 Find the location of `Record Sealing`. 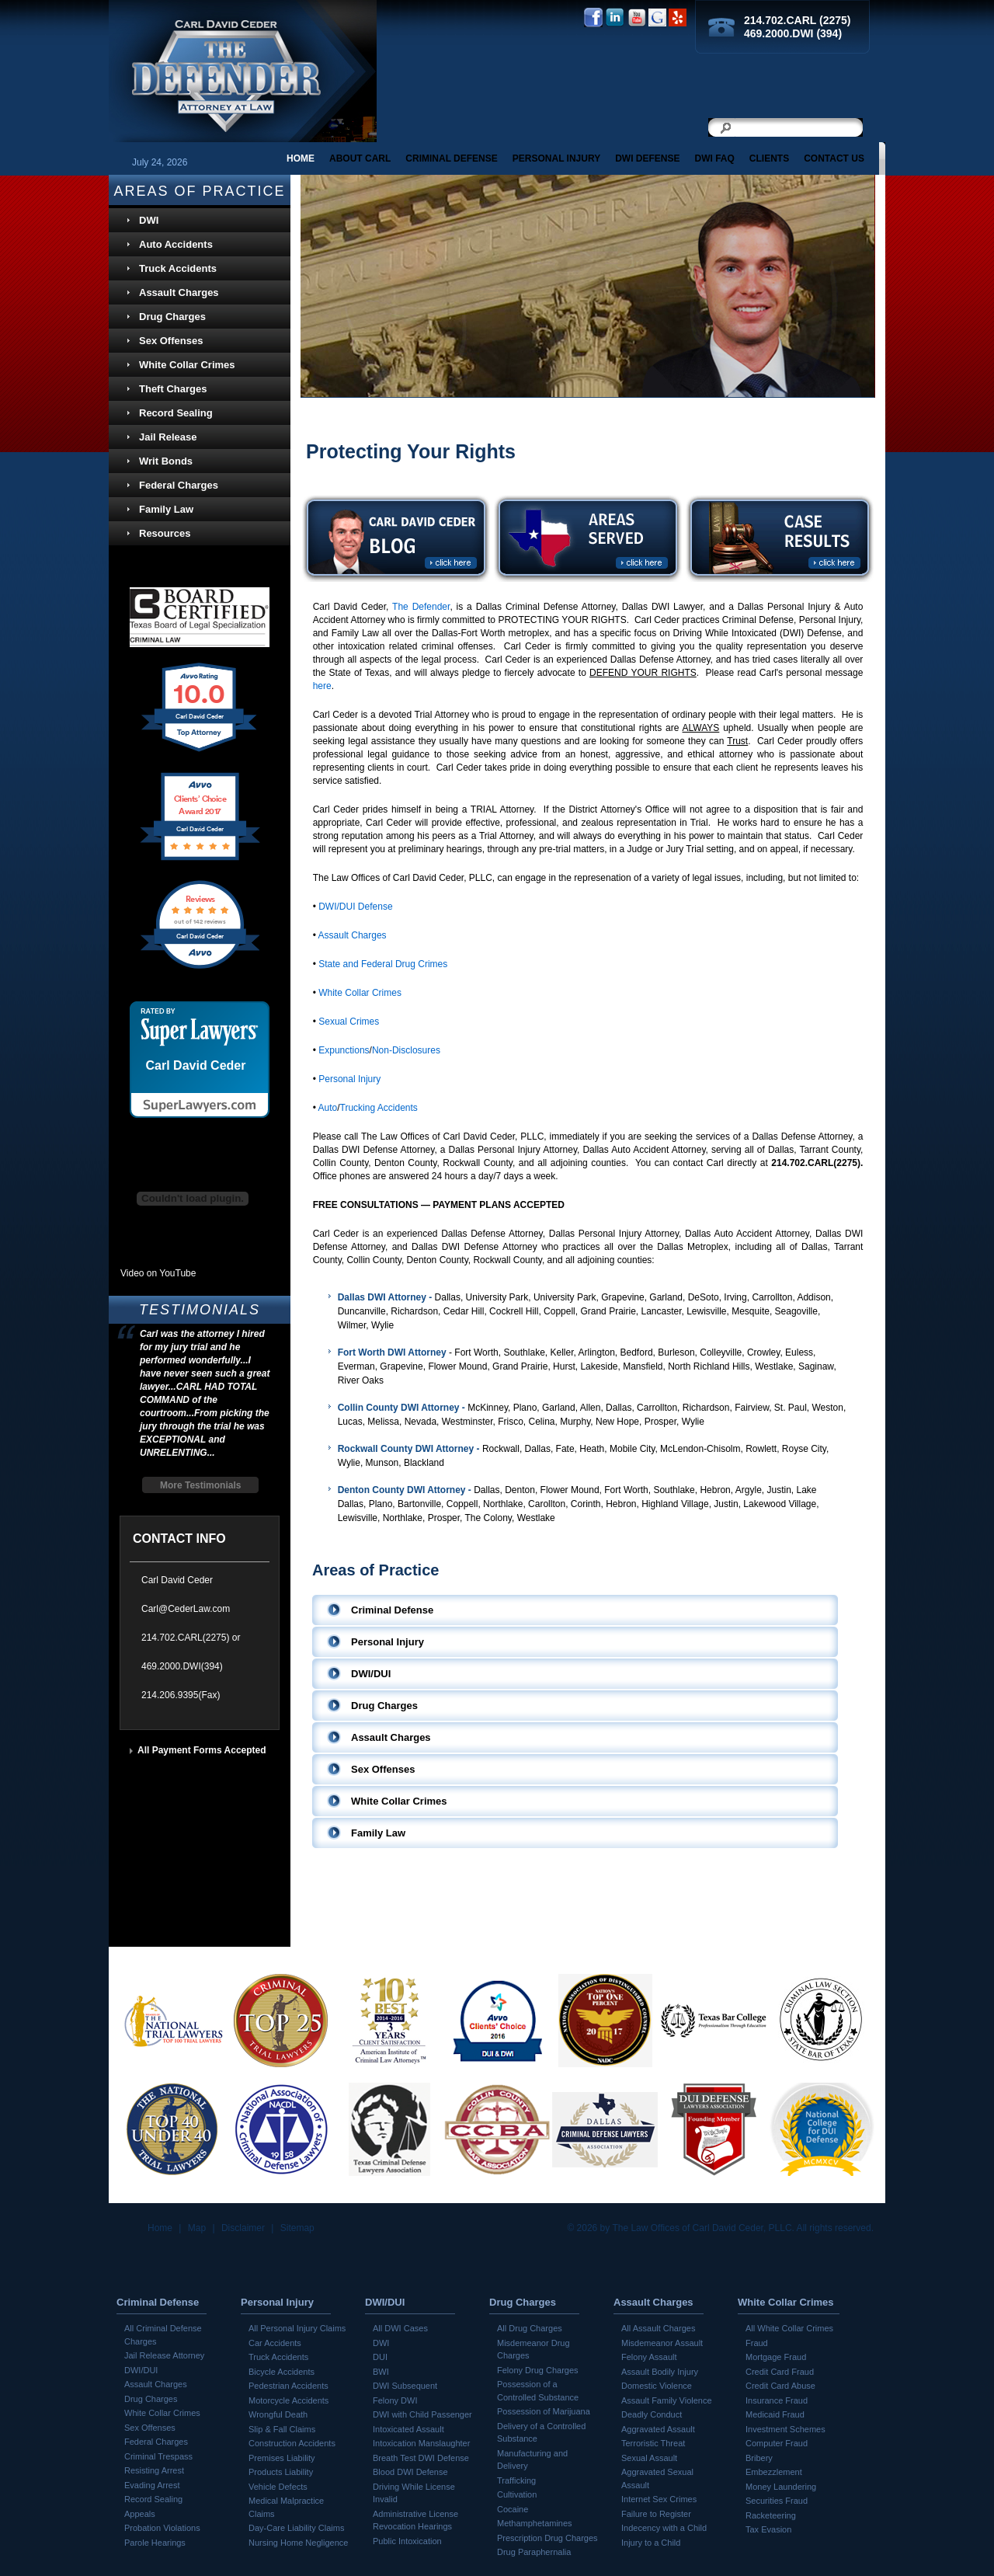

Record Sealing is located at coordinates (176, 413).